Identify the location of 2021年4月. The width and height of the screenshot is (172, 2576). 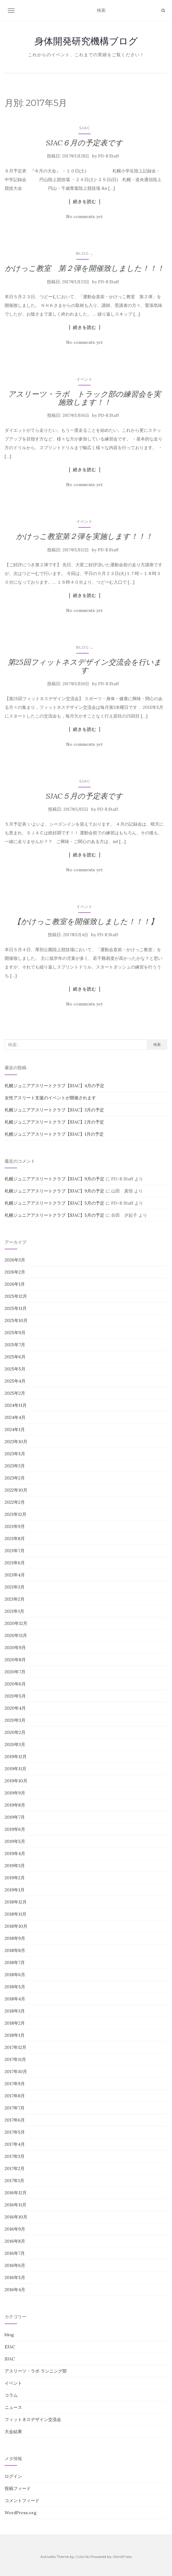
(15, 1575).